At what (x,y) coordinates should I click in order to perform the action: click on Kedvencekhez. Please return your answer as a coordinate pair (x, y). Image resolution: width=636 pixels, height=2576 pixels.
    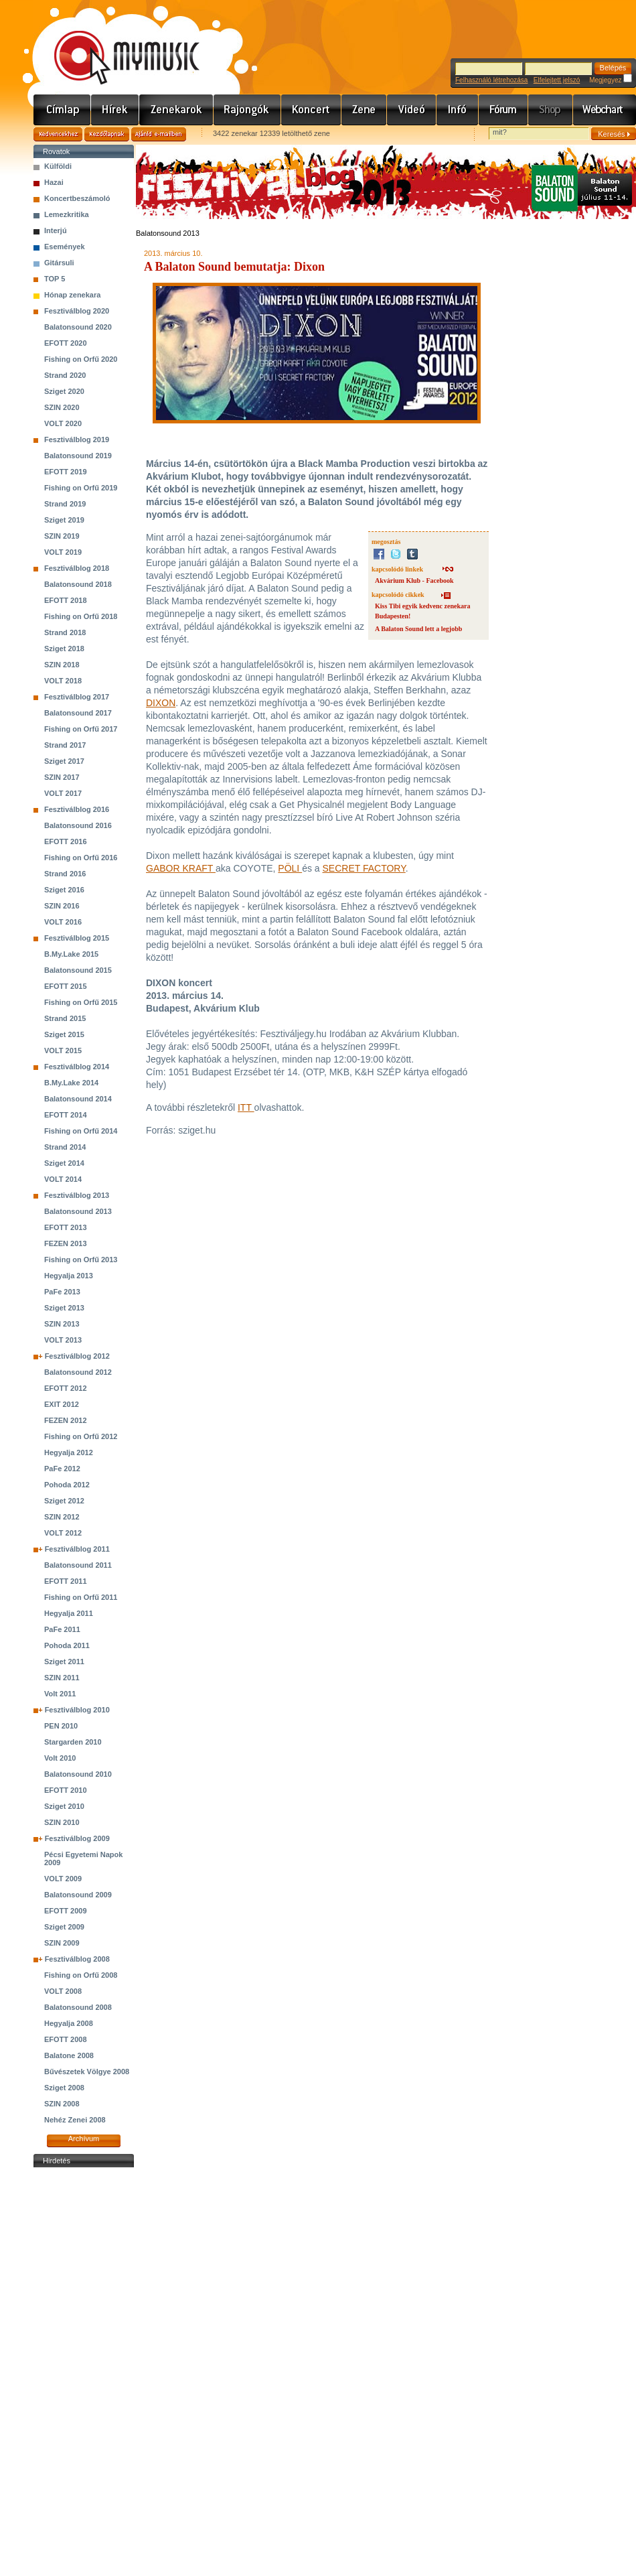
    Looking at the image, I should click on (57, 134).